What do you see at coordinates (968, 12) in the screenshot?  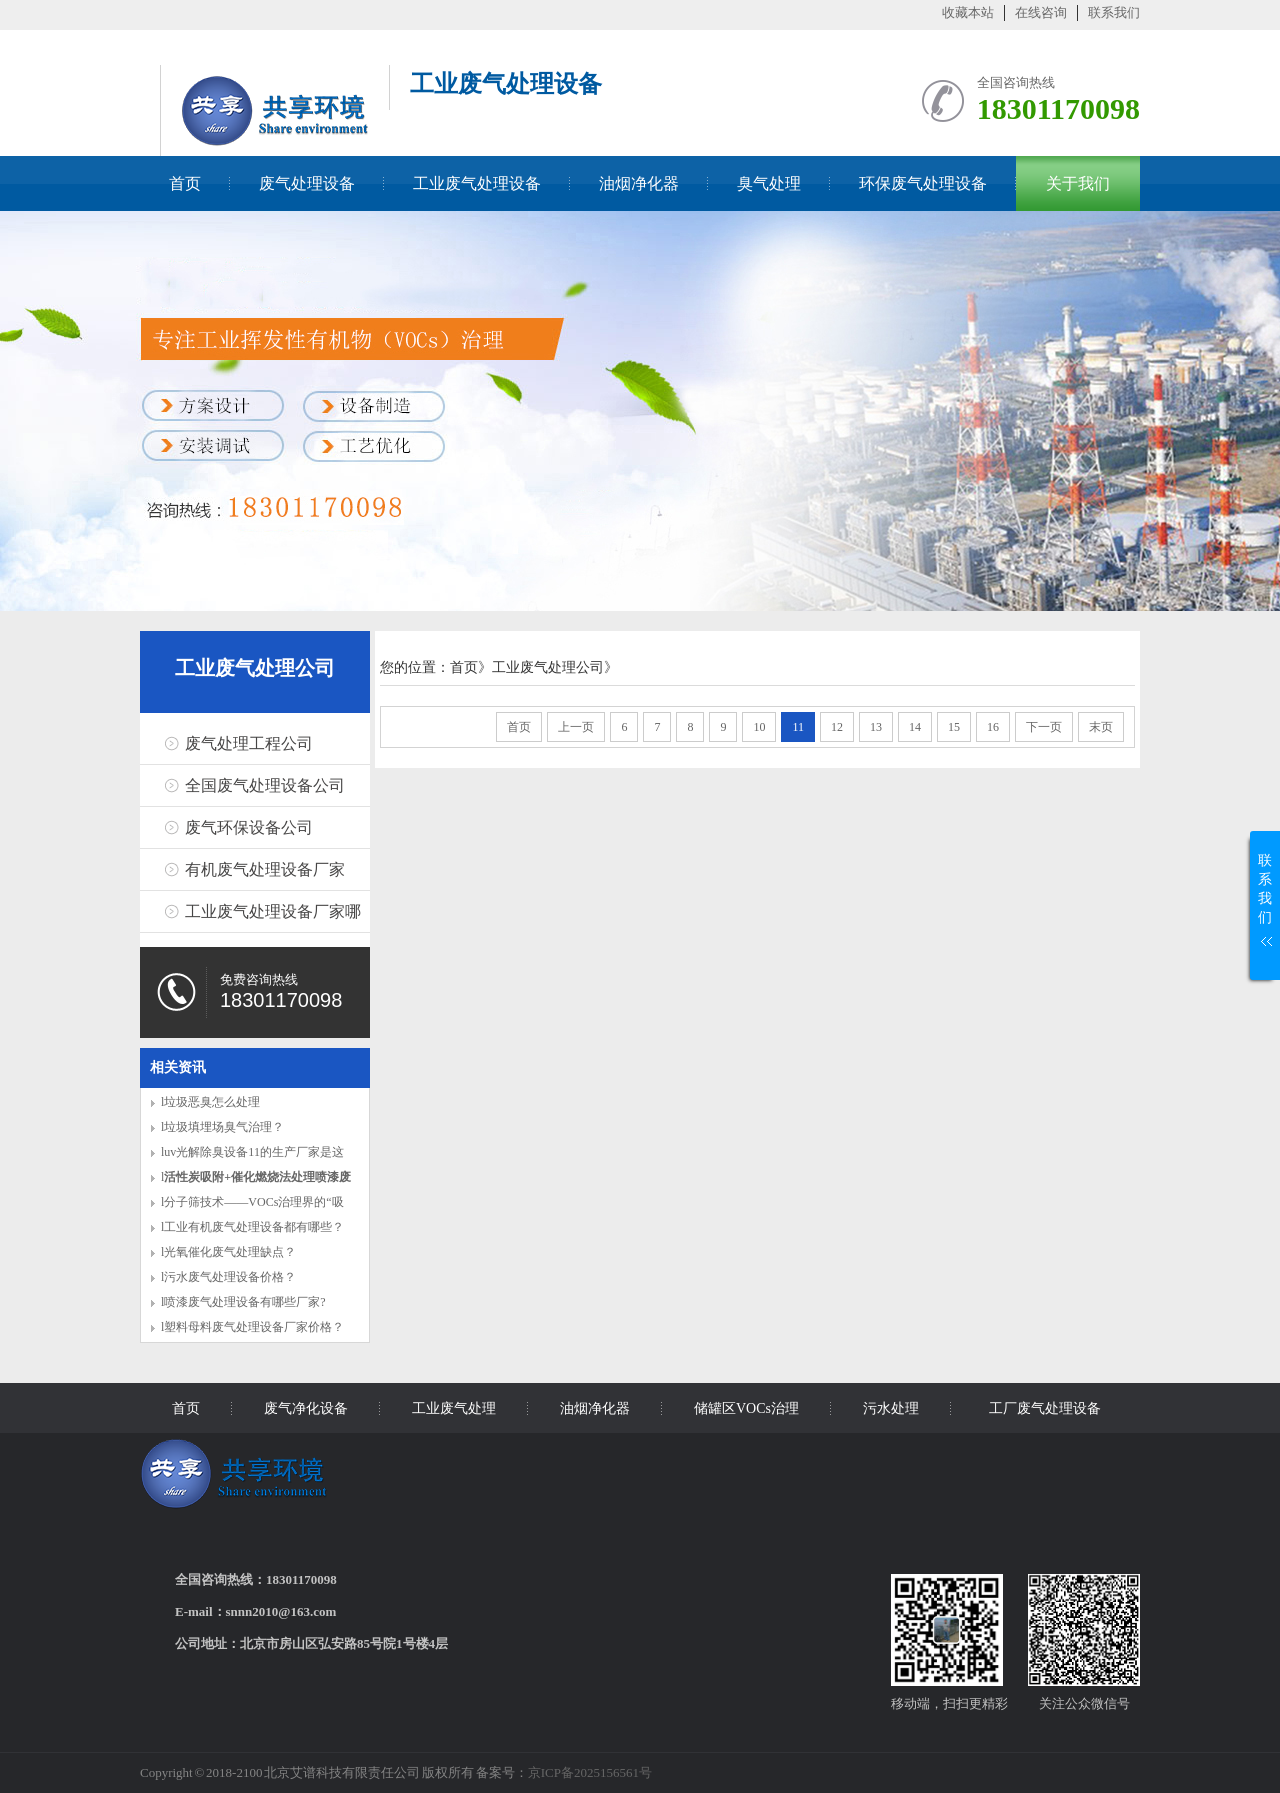 I see `收藏本站` at bounding box center [968, 12].